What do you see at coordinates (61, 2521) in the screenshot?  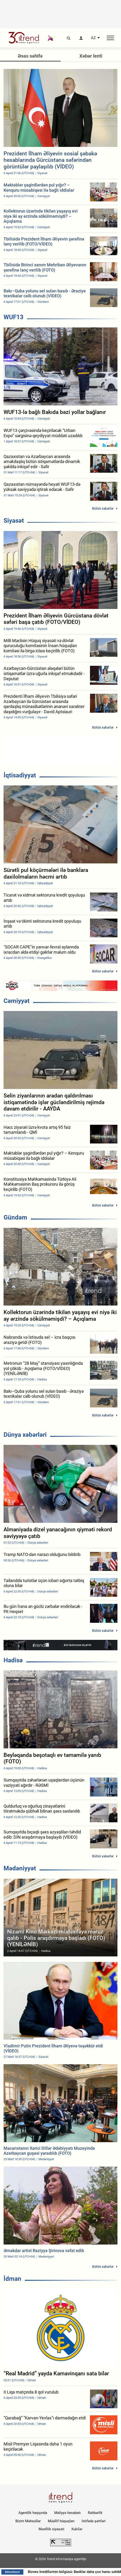 I see `Müəllif hüquqları` at bounding box center [61, 2521].